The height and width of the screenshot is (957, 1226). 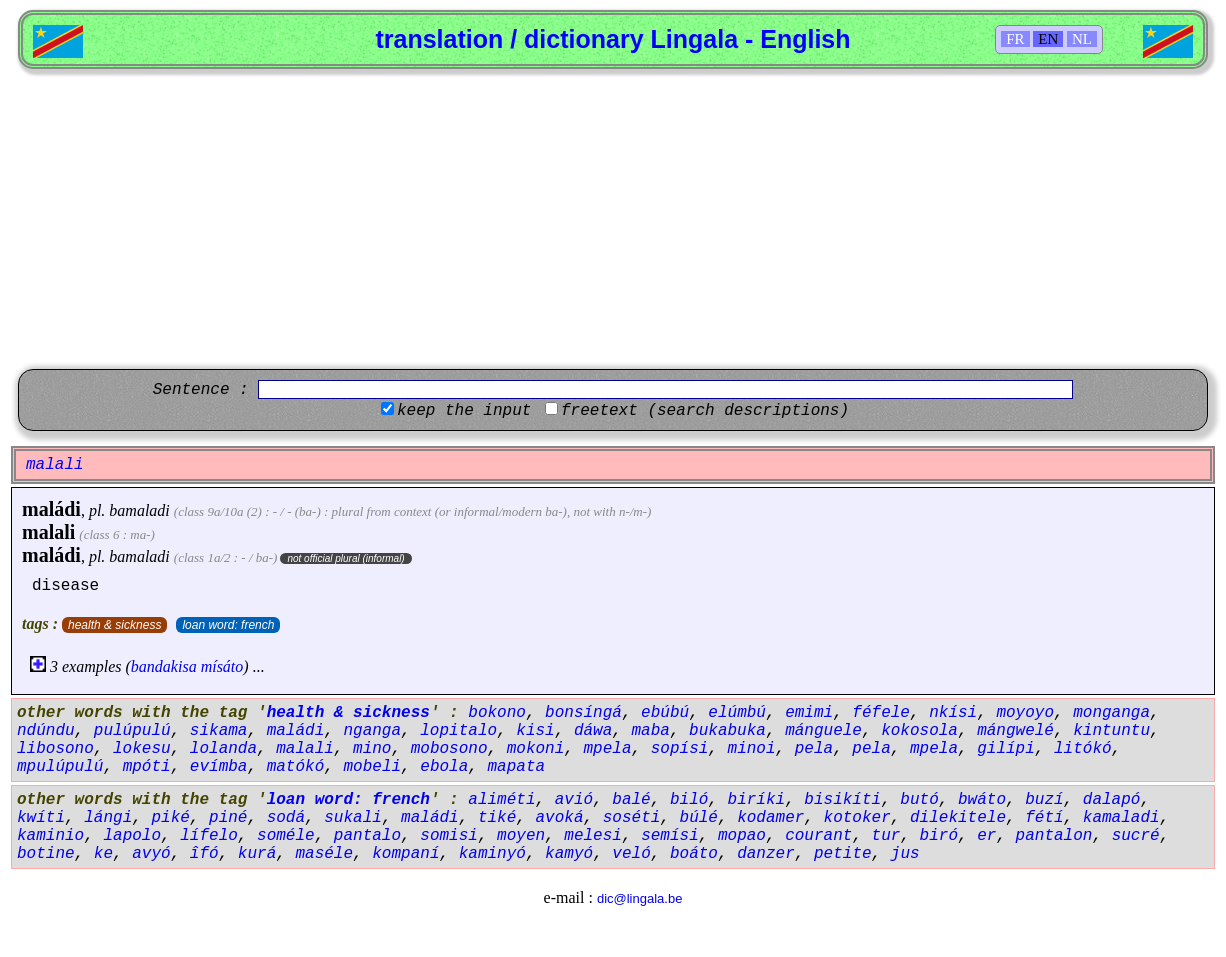 What do you see at coordinates (766, 854) in the screenshot?
I see `danzer` at bounding box center [766, 854].